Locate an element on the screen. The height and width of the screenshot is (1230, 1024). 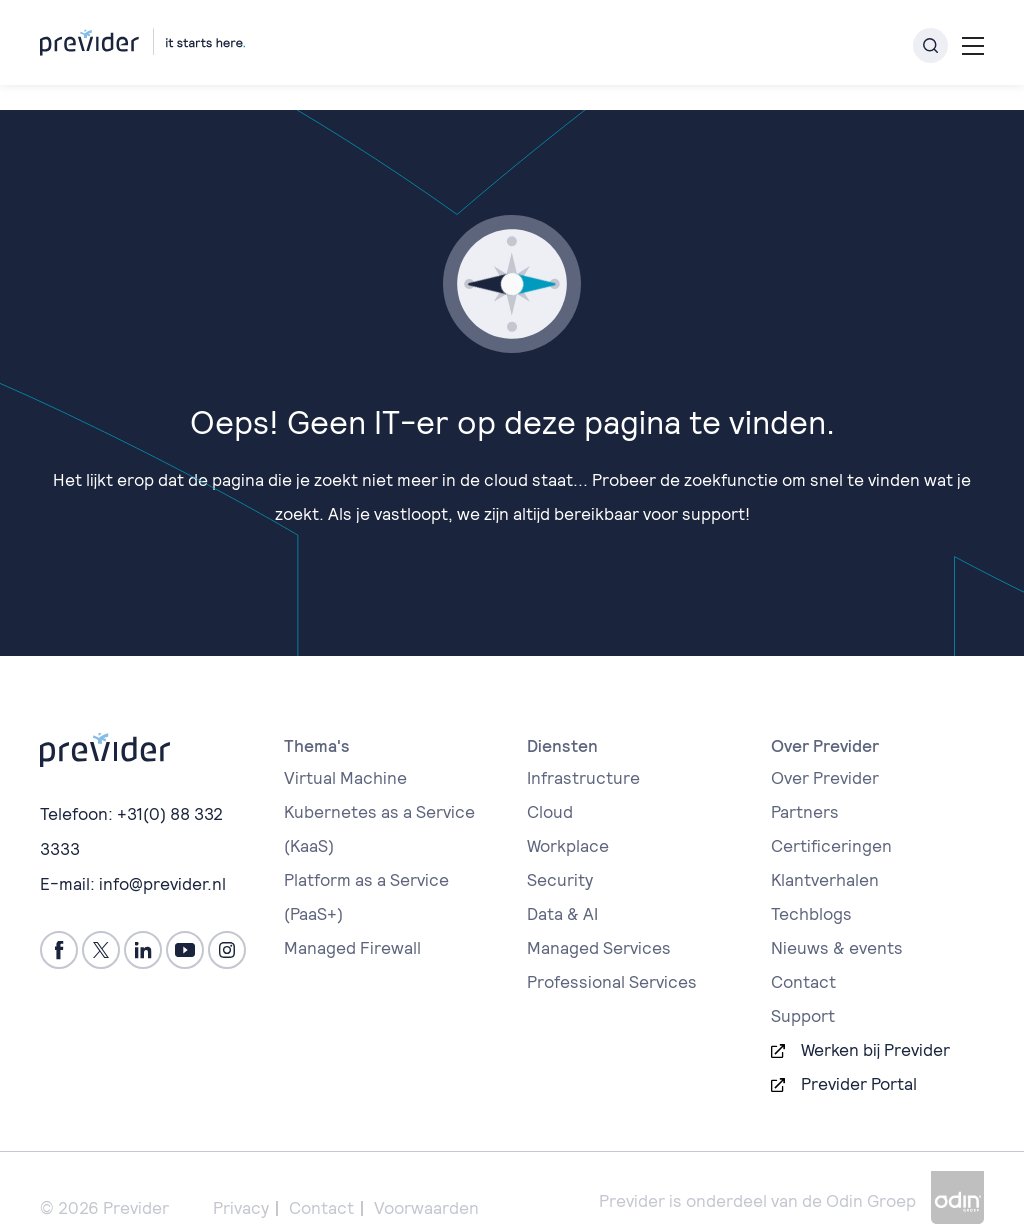
Managed Firewall is located at coordinates (352, 923).